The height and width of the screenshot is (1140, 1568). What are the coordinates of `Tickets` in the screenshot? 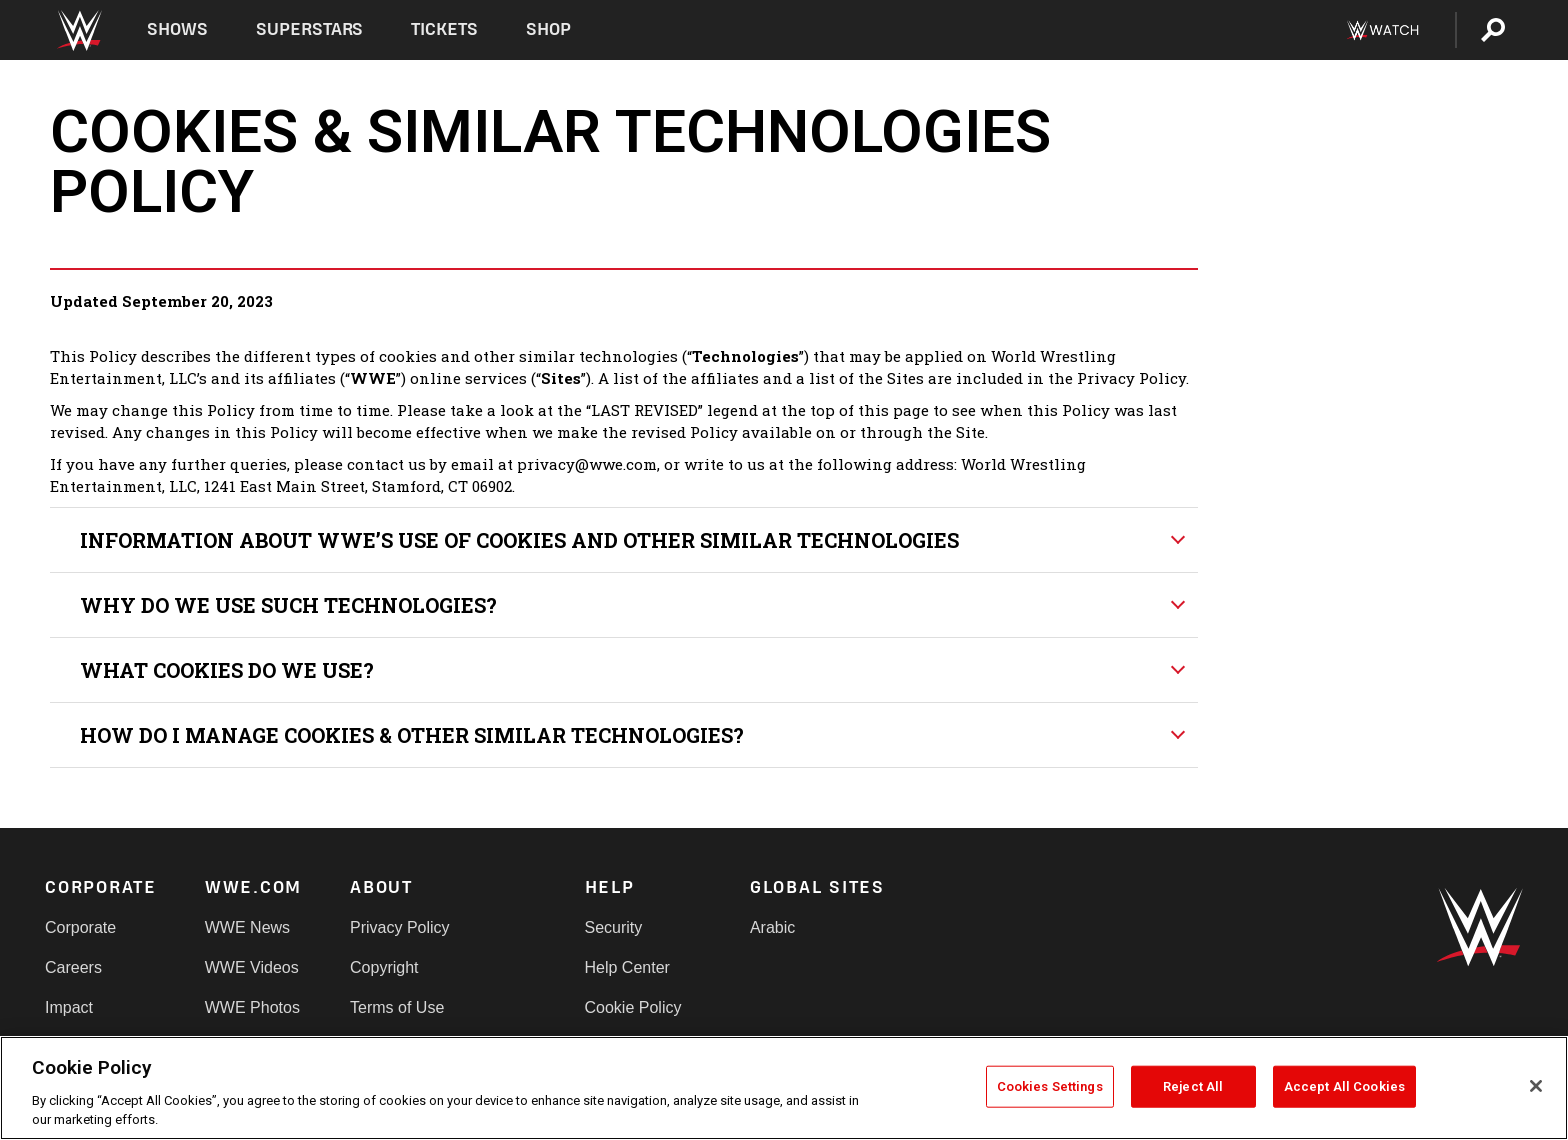 It's located at (444, 29).